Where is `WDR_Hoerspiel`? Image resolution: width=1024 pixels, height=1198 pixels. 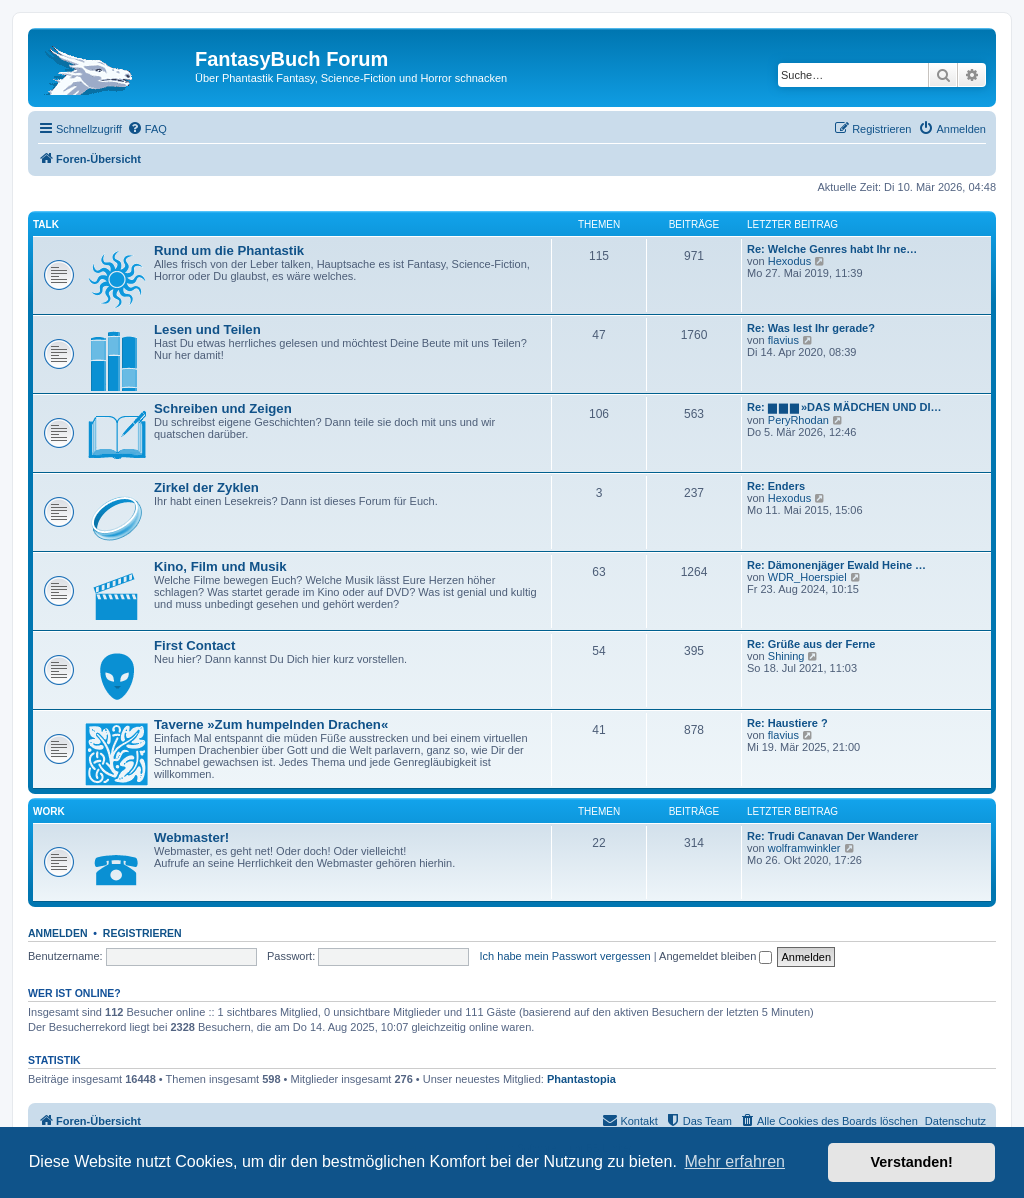 WDR_Hoerspiel is located at coordinates (807, 577).